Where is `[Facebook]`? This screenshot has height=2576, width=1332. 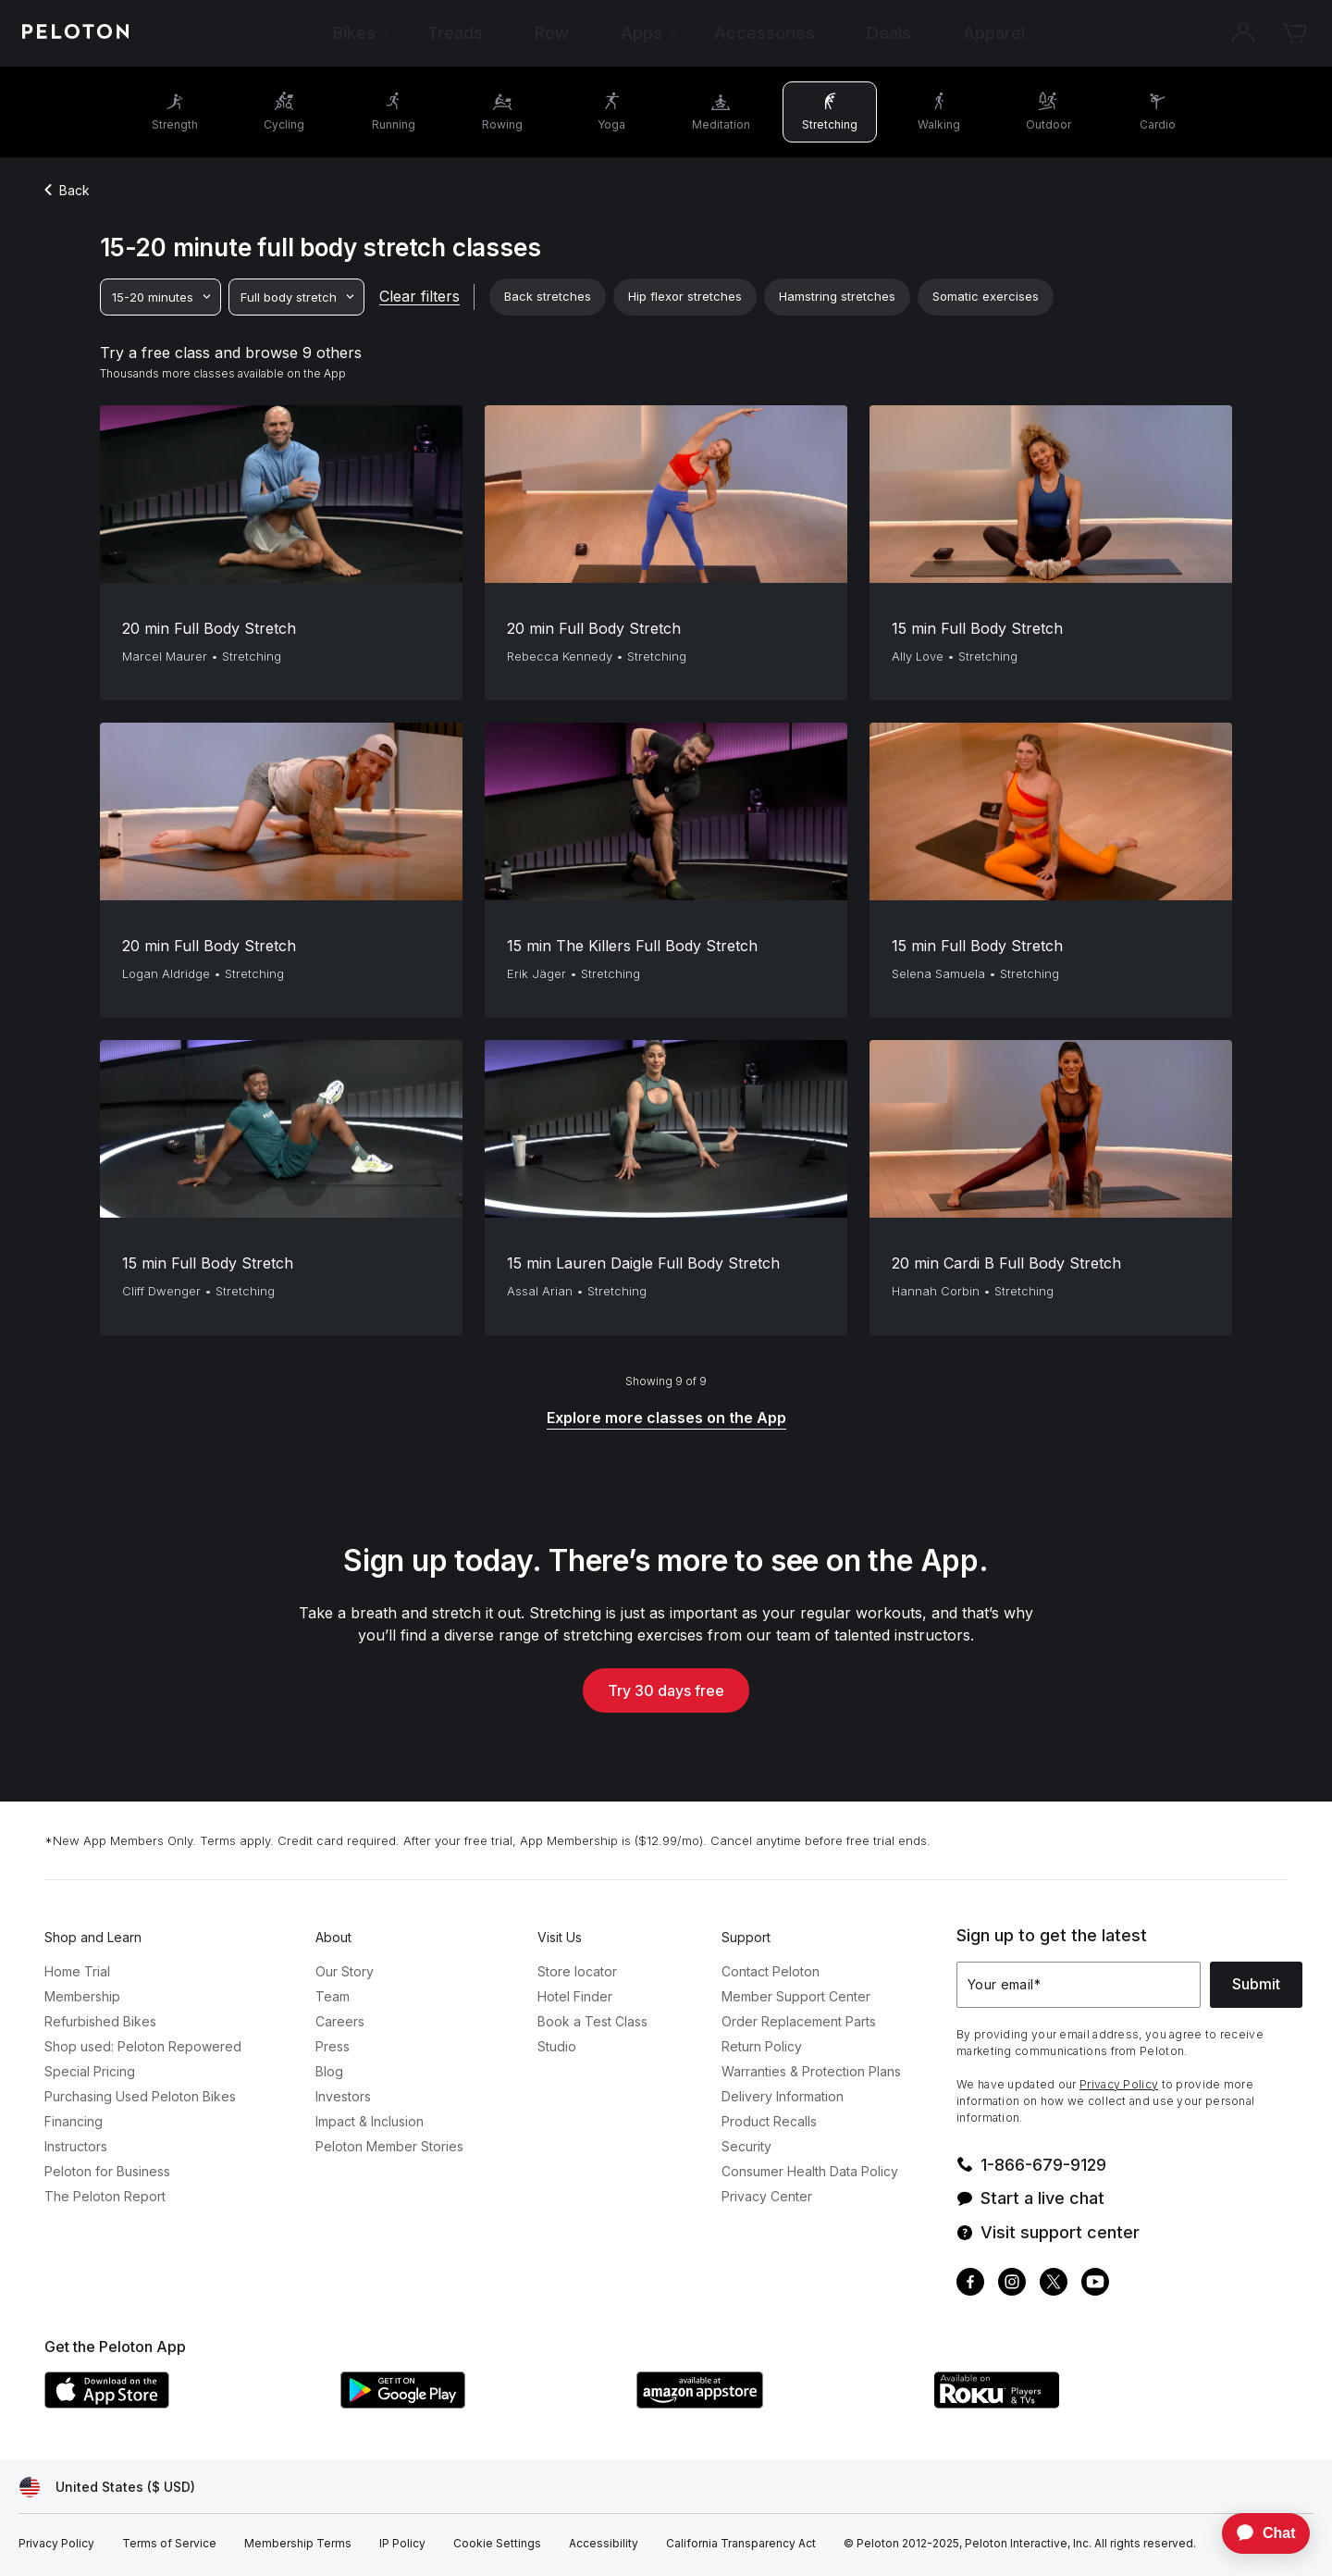 [Facebook] is located at coordinates (970, 2284).